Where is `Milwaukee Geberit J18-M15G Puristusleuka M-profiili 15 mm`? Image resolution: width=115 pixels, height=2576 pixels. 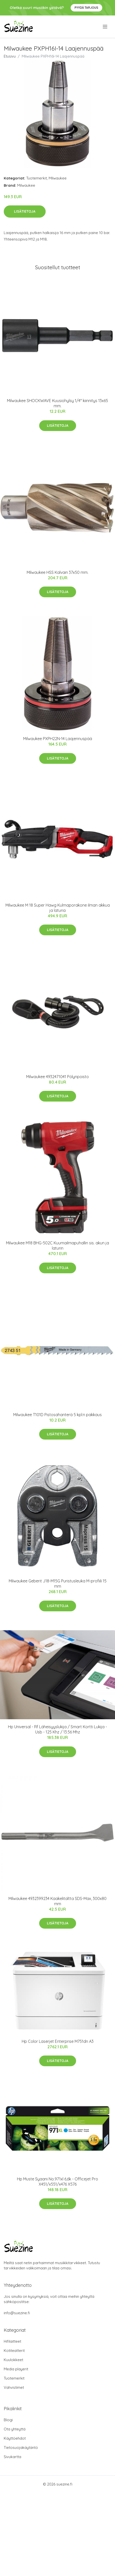 Milwaukee Geberit J18-M15G Puristusleuka M-profiili 15 mm is located at coordinates (58, 1583).